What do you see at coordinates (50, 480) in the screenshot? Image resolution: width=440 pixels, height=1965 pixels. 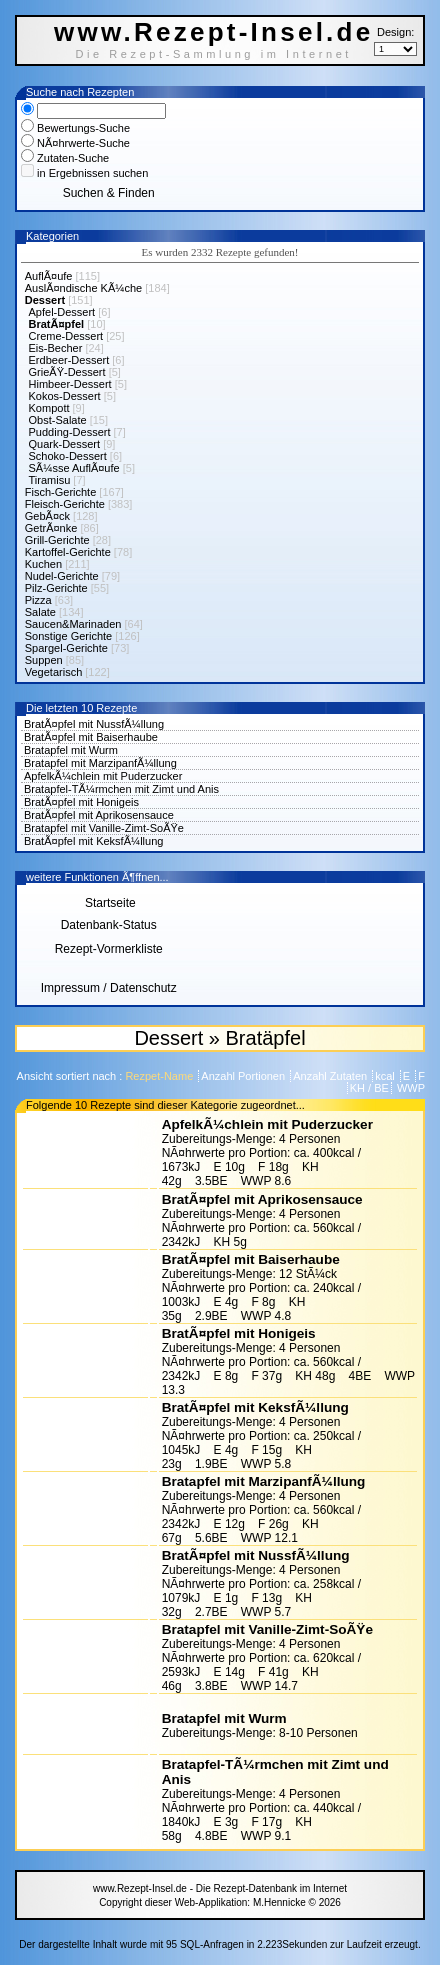 I see `Tiramisu` at bounding box center [50, 480].